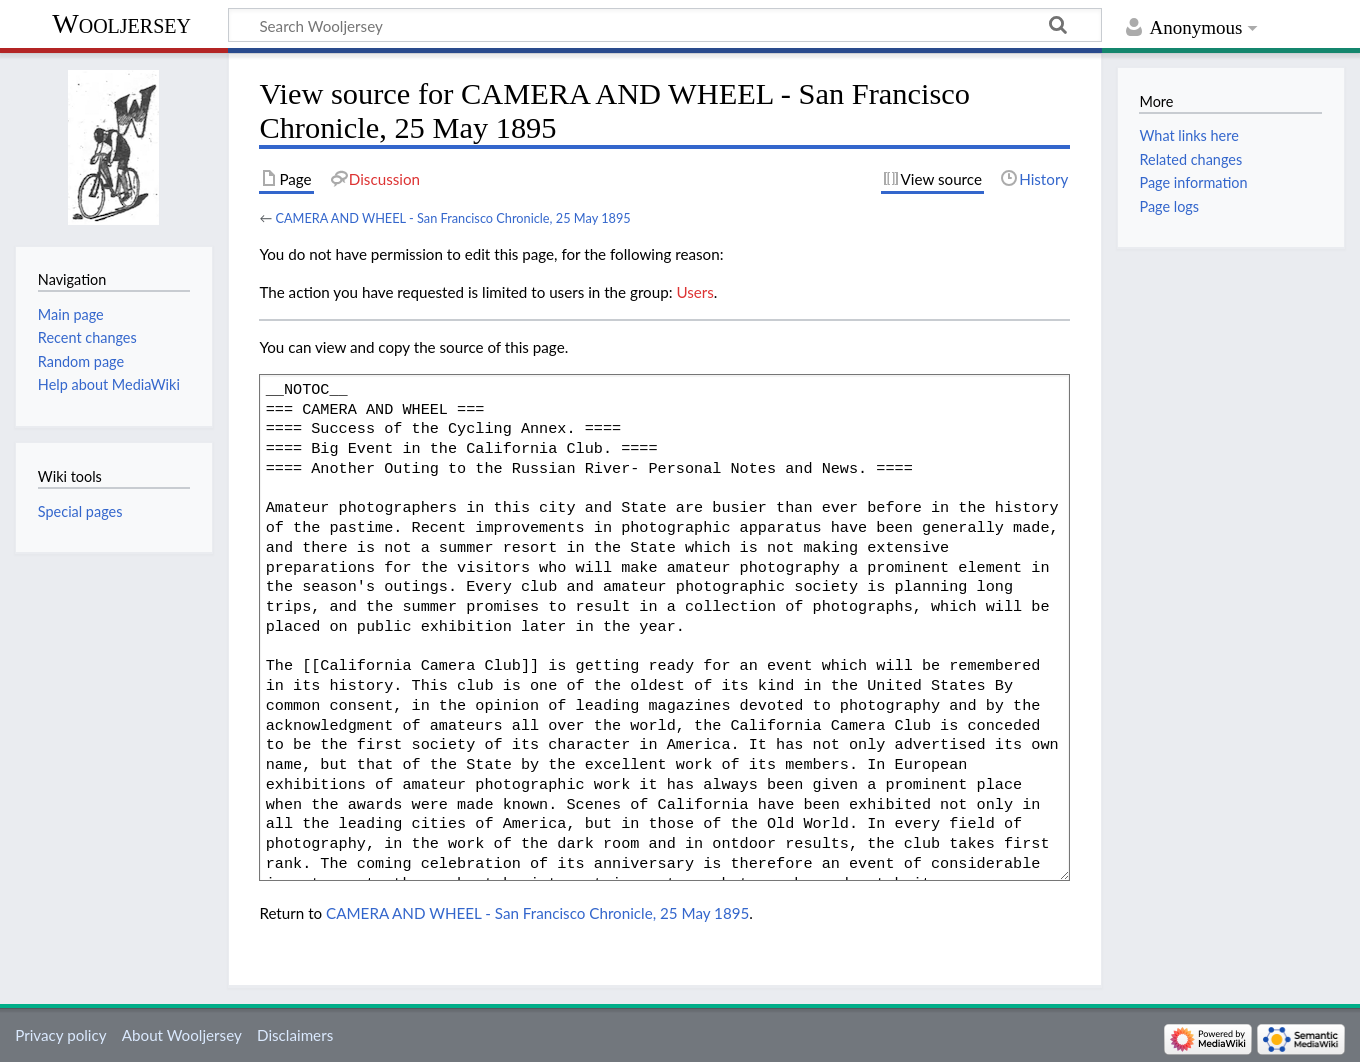 The image size is (1360, 1062). I want to click on Wooljersey, so click(121, 23).